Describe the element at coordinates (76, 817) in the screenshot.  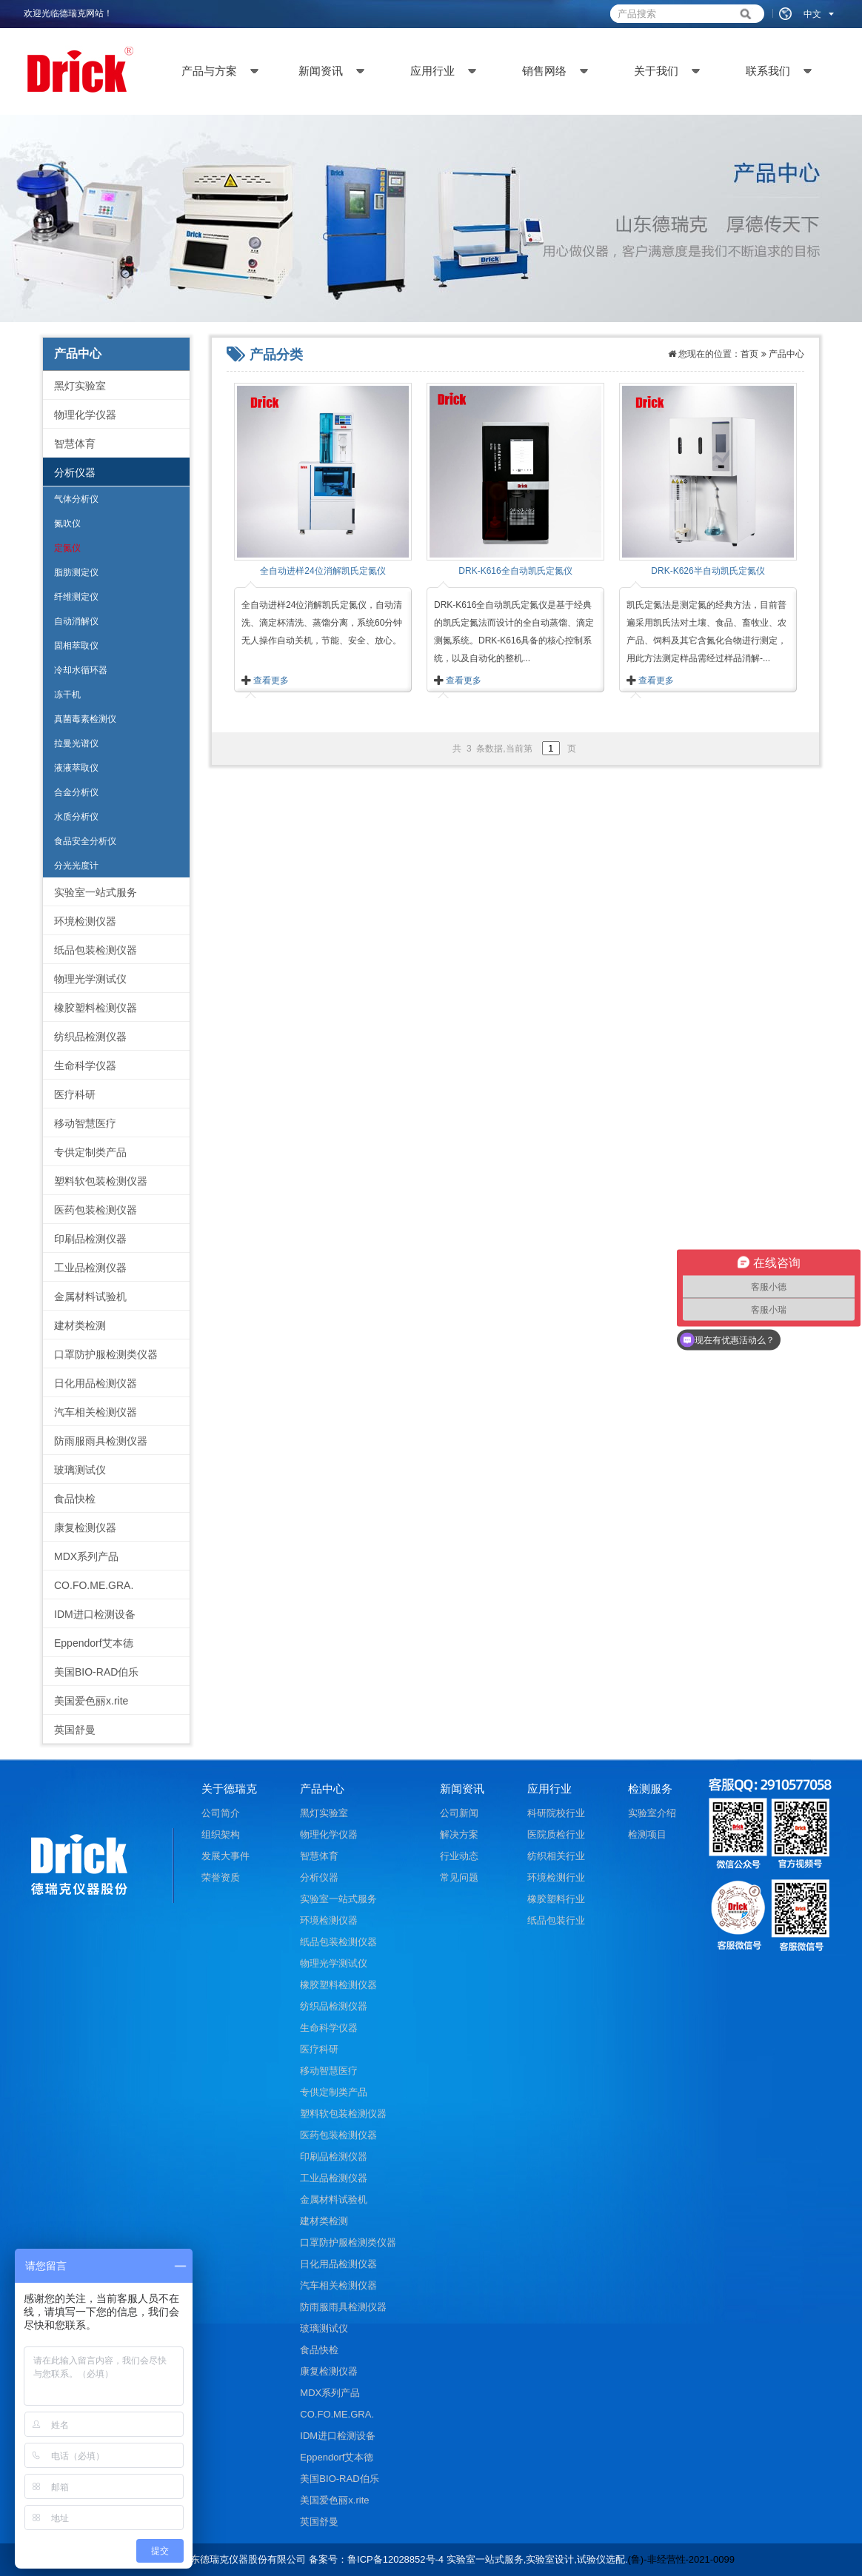
I see `水质分析仪` at that location.